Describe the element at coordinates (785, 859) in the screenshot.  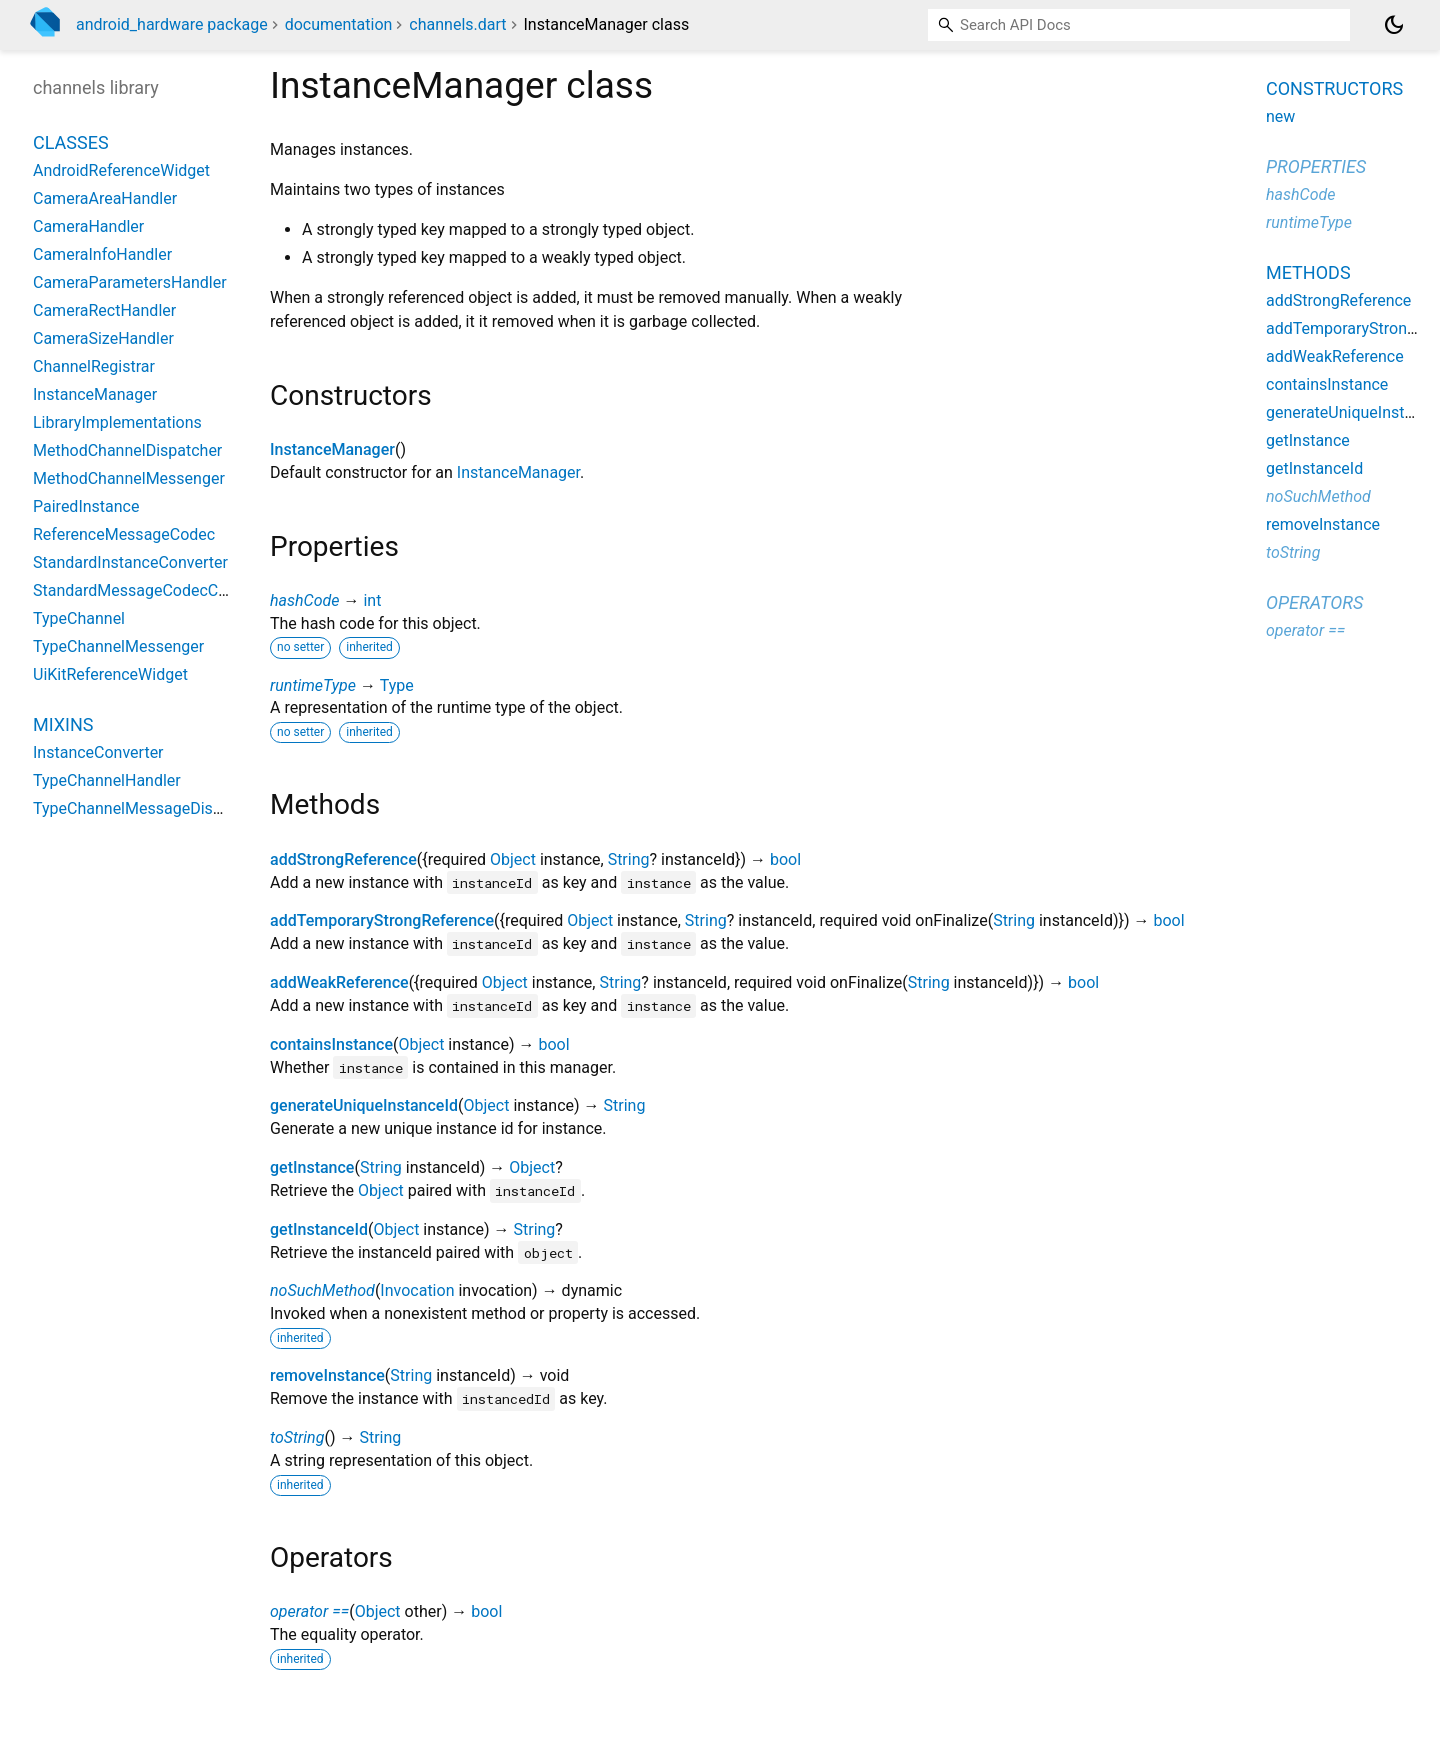
I see `bool` at that location.